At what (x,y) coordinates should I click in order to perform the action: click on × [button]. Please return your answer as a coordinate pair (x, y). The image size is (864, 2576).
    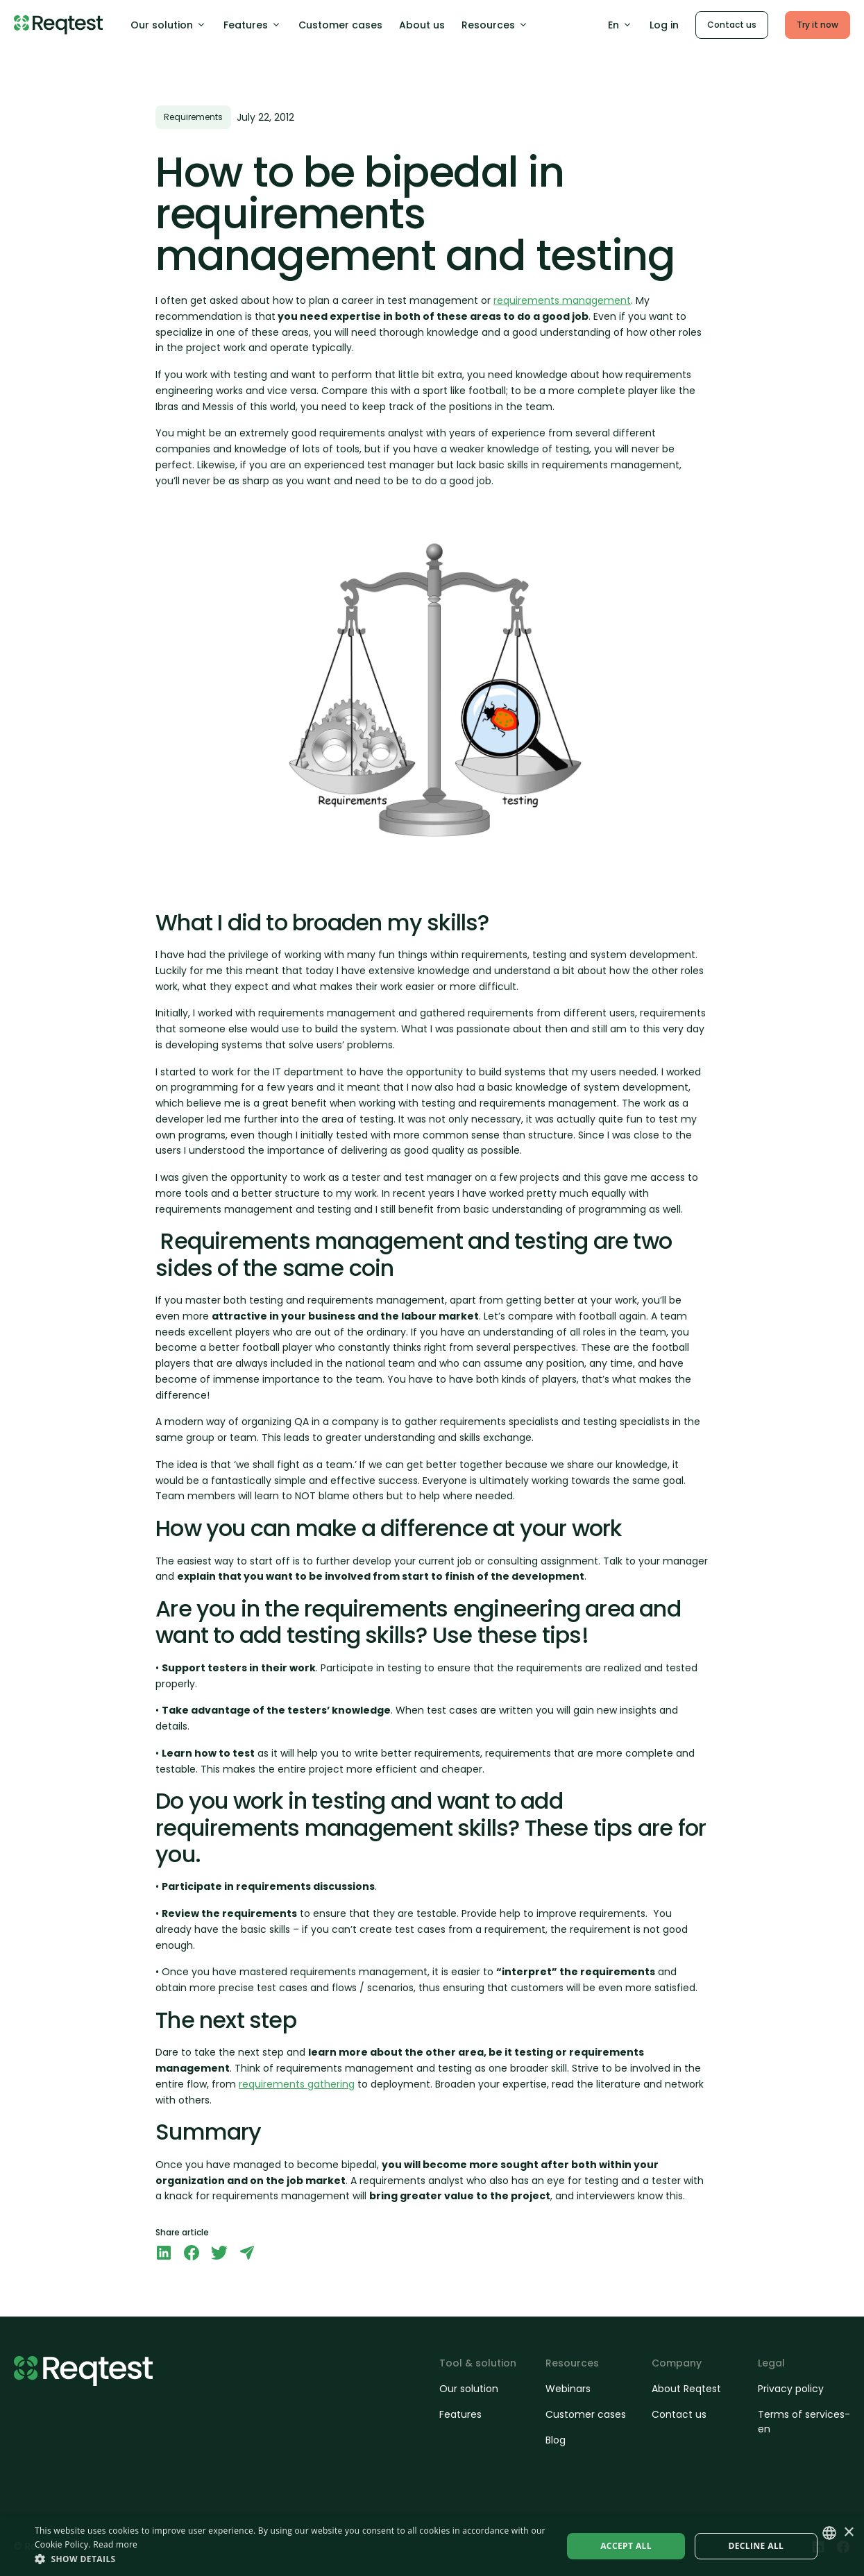
    Looking at the image, I should click on (848, 2532).